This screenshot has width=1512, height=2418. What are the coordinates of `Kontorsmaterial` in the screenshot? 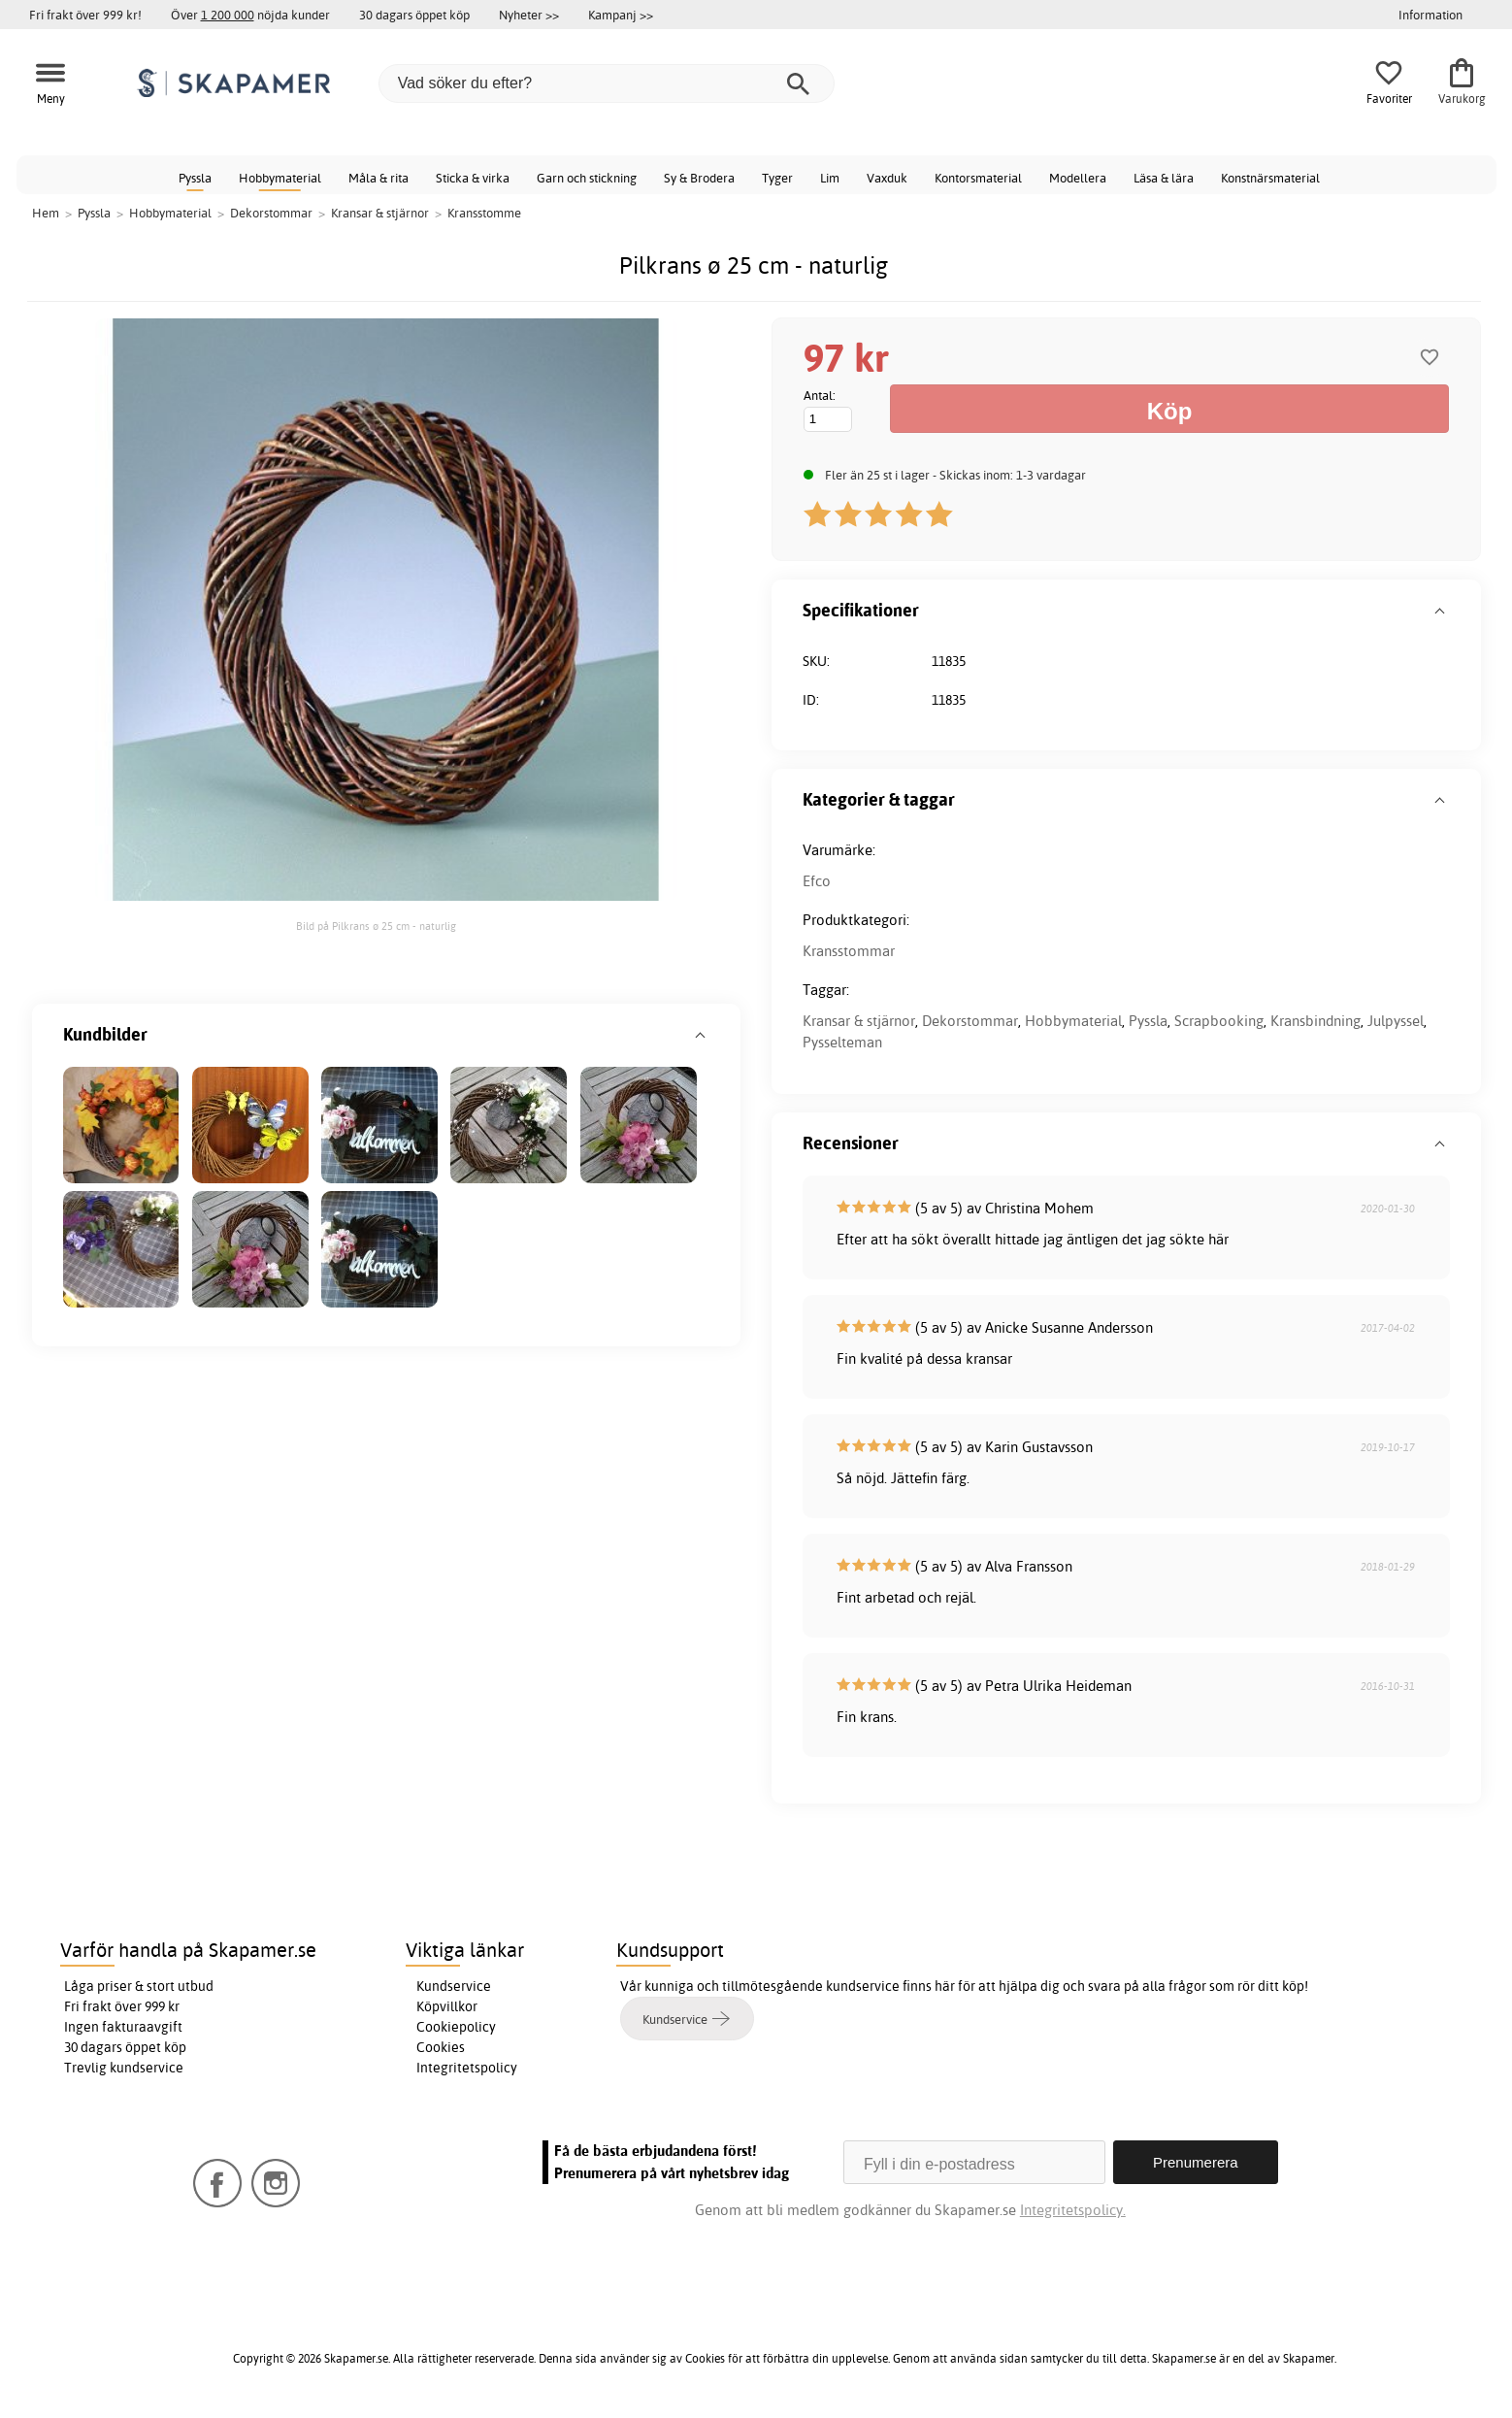 It's located at (978, 177).